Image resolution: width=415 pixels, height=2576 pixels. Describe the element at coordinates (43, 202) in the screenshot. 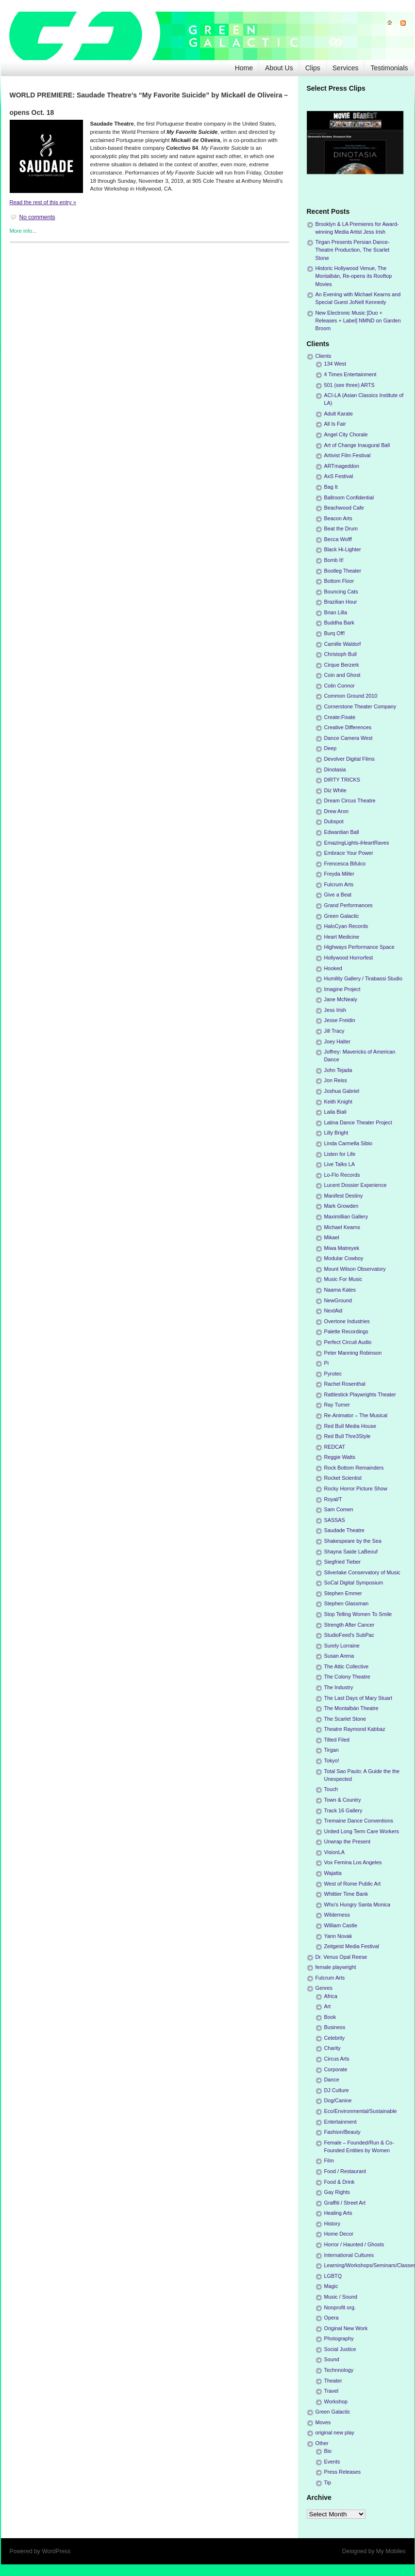

I see `Read the rest of this entry »` at that location.